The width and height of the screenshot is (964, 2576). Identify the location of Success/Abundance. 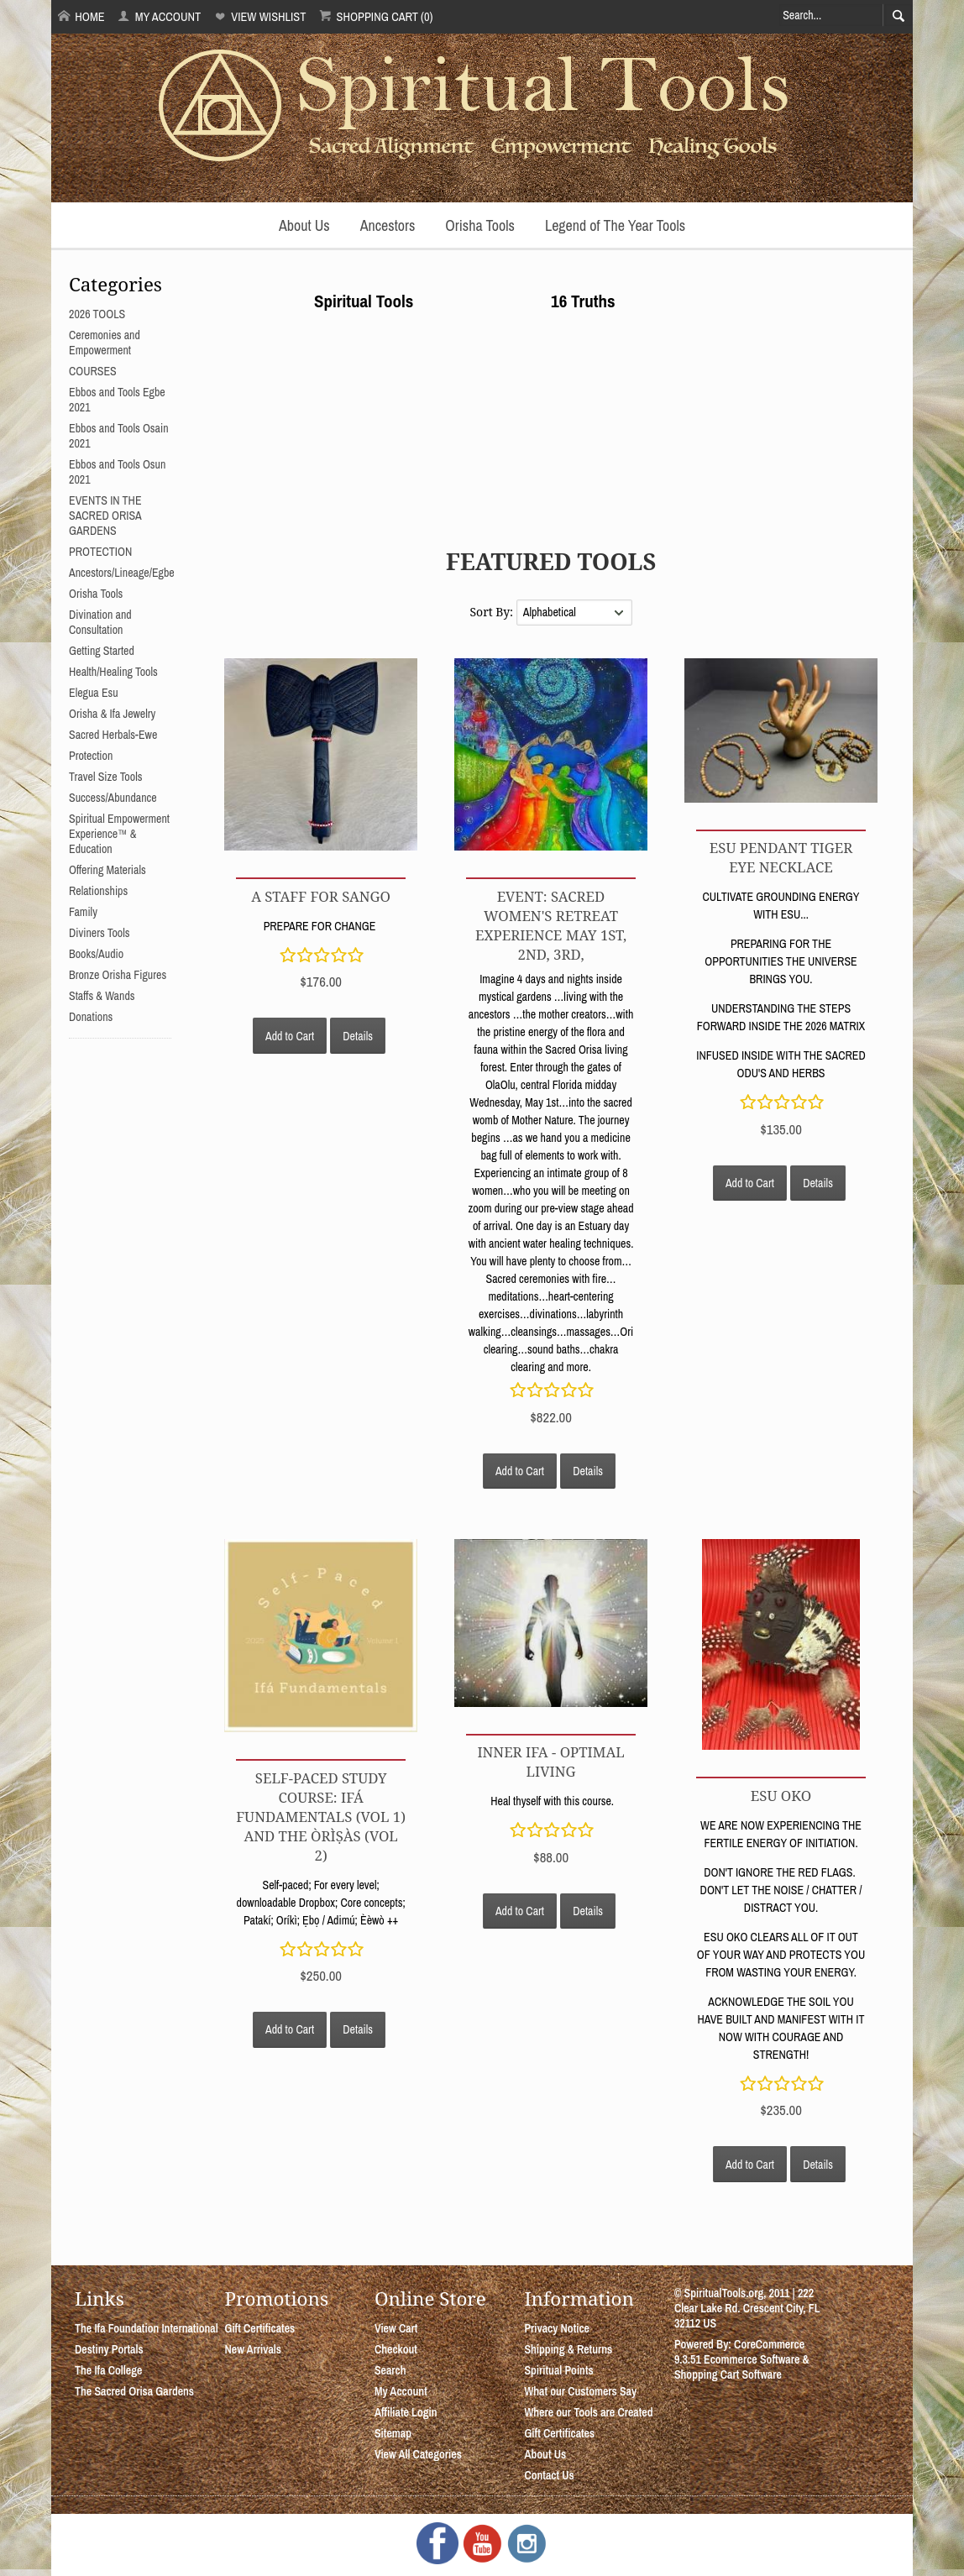
(113, 797).